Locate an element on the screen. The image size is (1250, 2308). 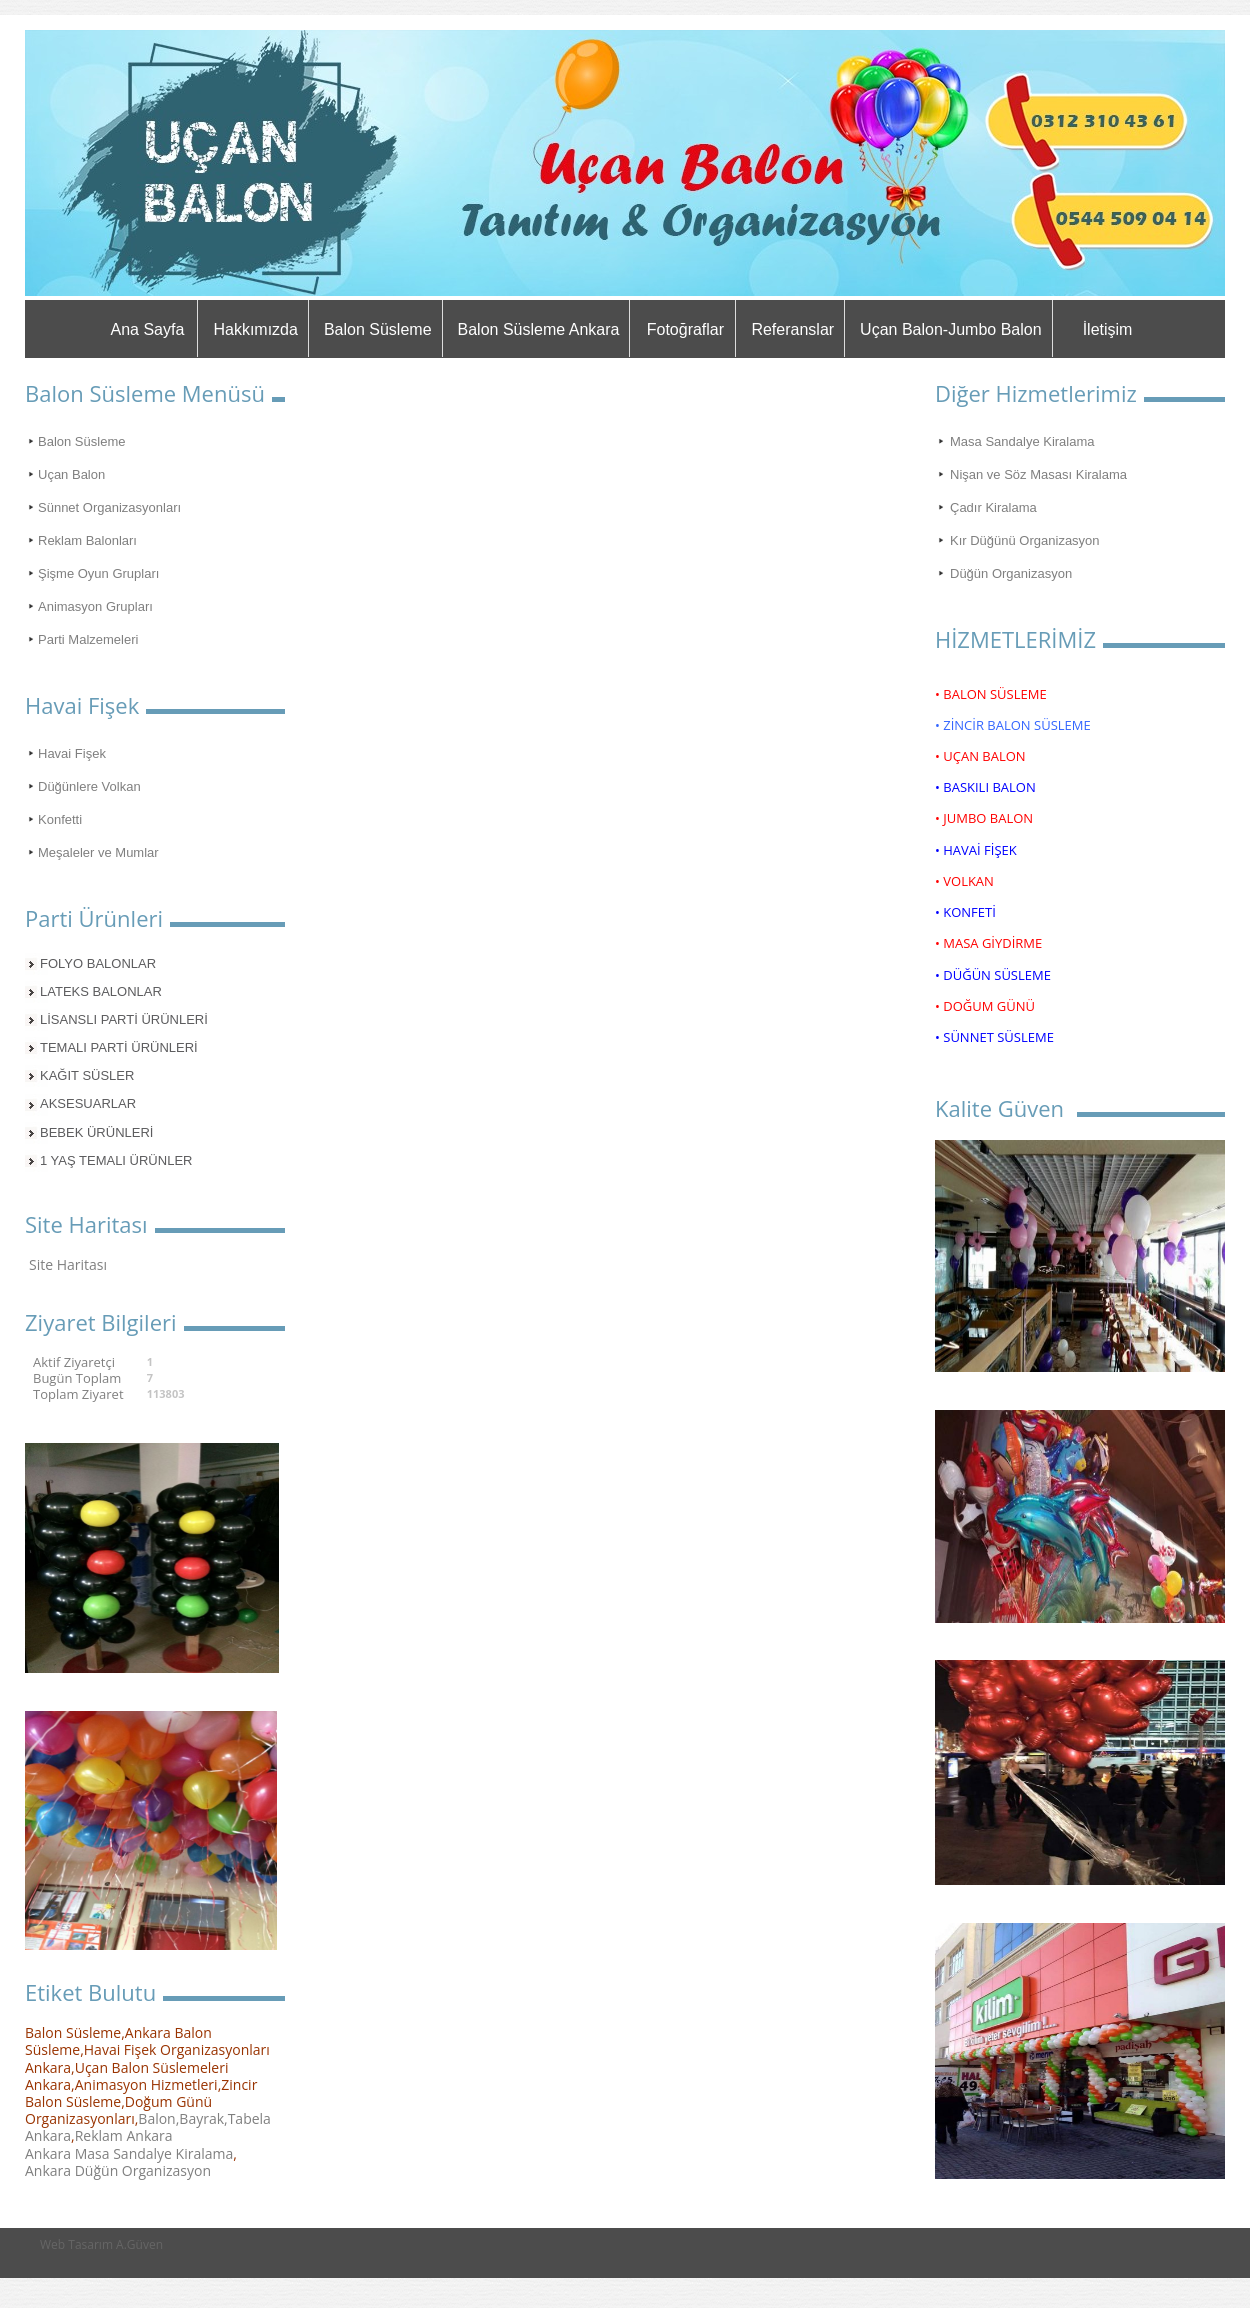
Animasyon Grupları is located at coordinates (95, 606).